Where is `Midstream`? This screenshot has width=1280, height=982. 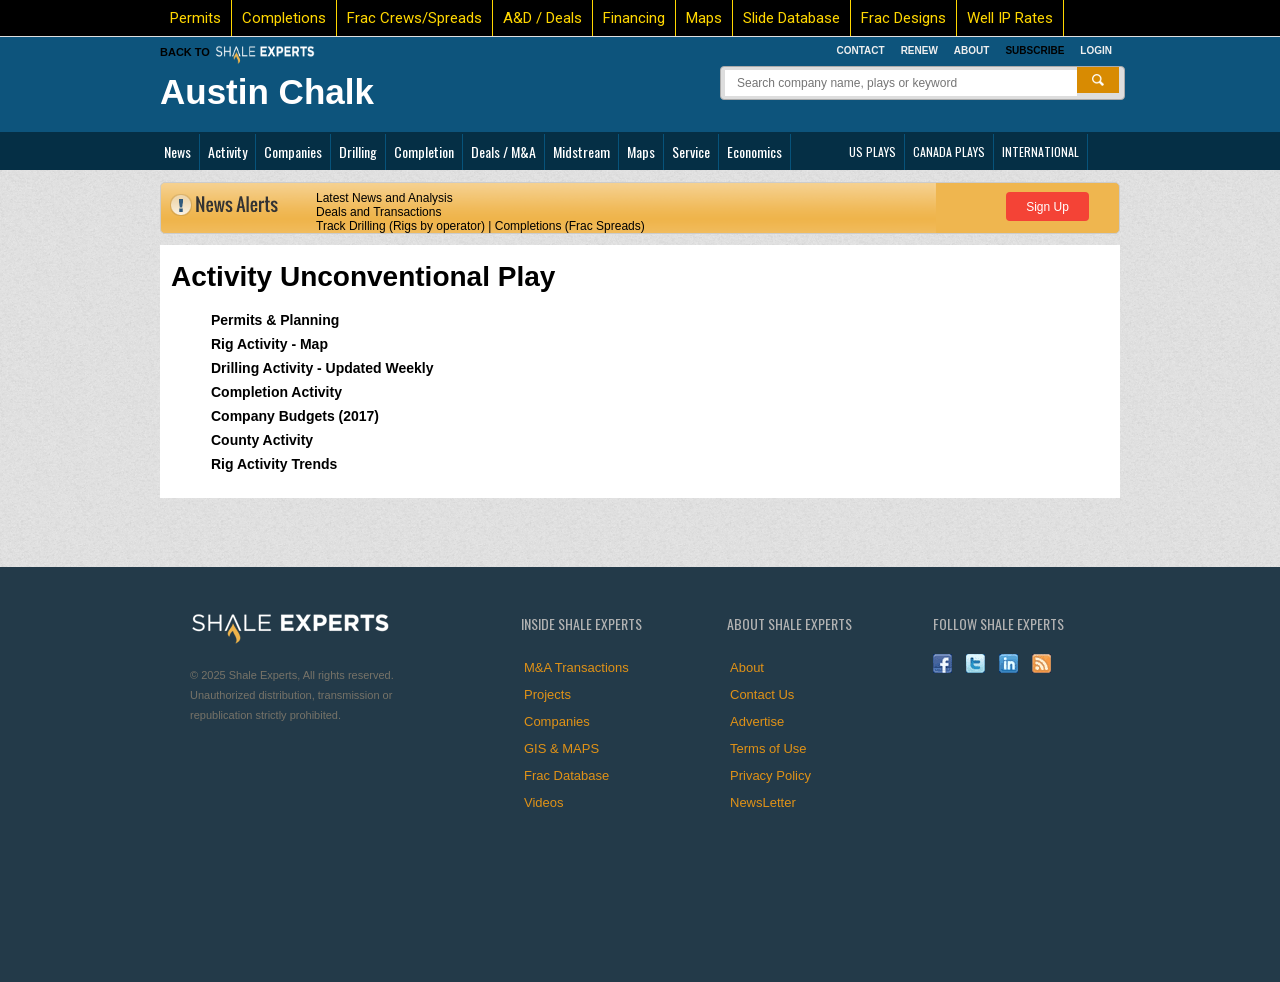 Midstream is located at coordinates (581, 151).